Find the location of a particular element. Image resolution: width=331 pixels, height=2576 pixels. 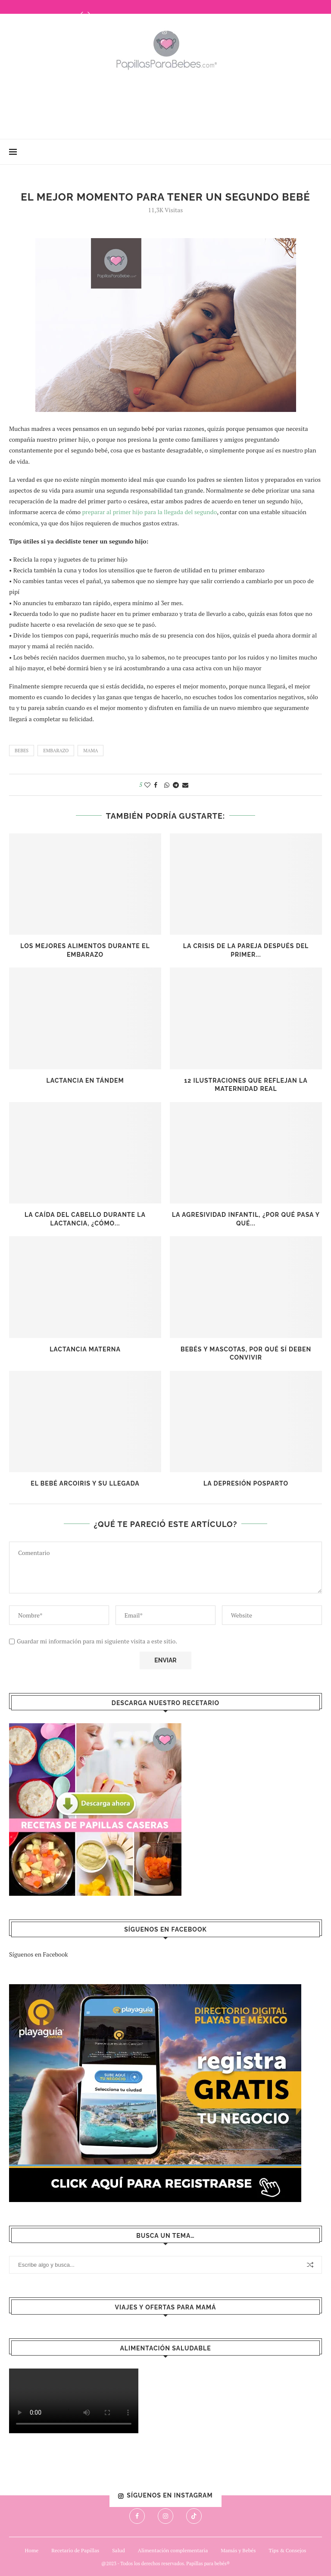

[Share on Whatsapp] is located at coordinates (166, 785).